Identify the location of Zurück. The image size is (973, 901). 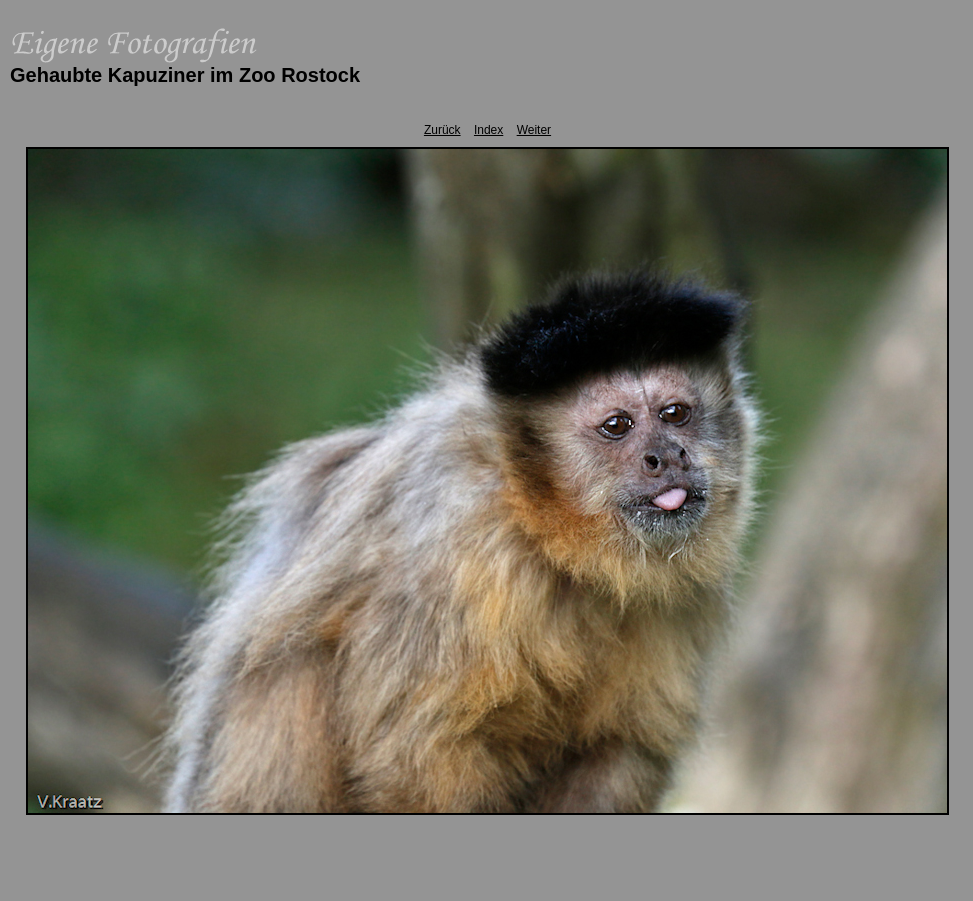
(442, 130).